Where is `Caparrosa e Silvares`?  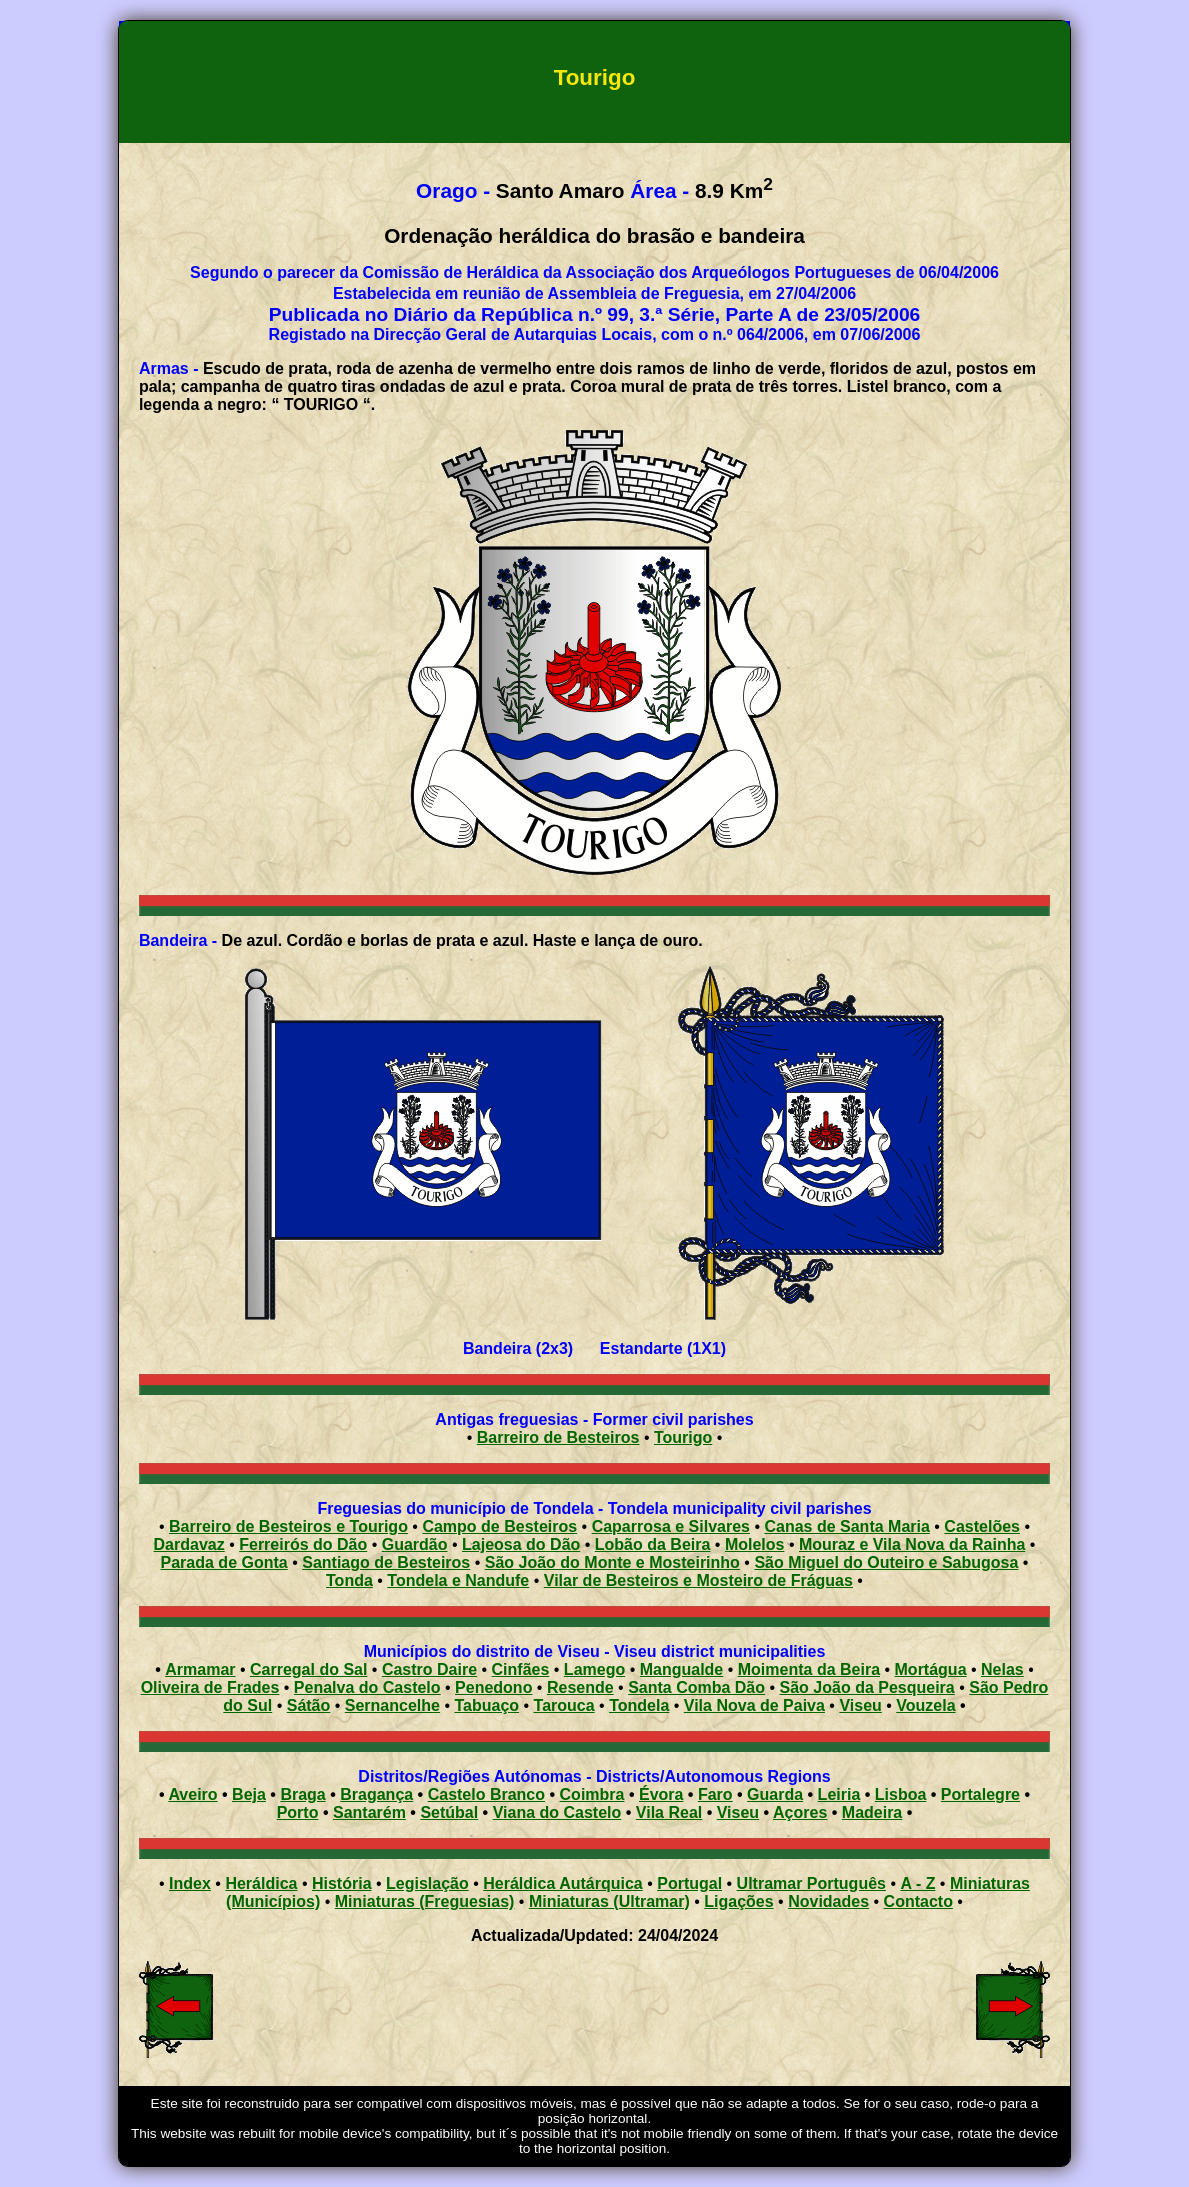
Caparrosa e Silvares is located at coordinates (671, 1526).